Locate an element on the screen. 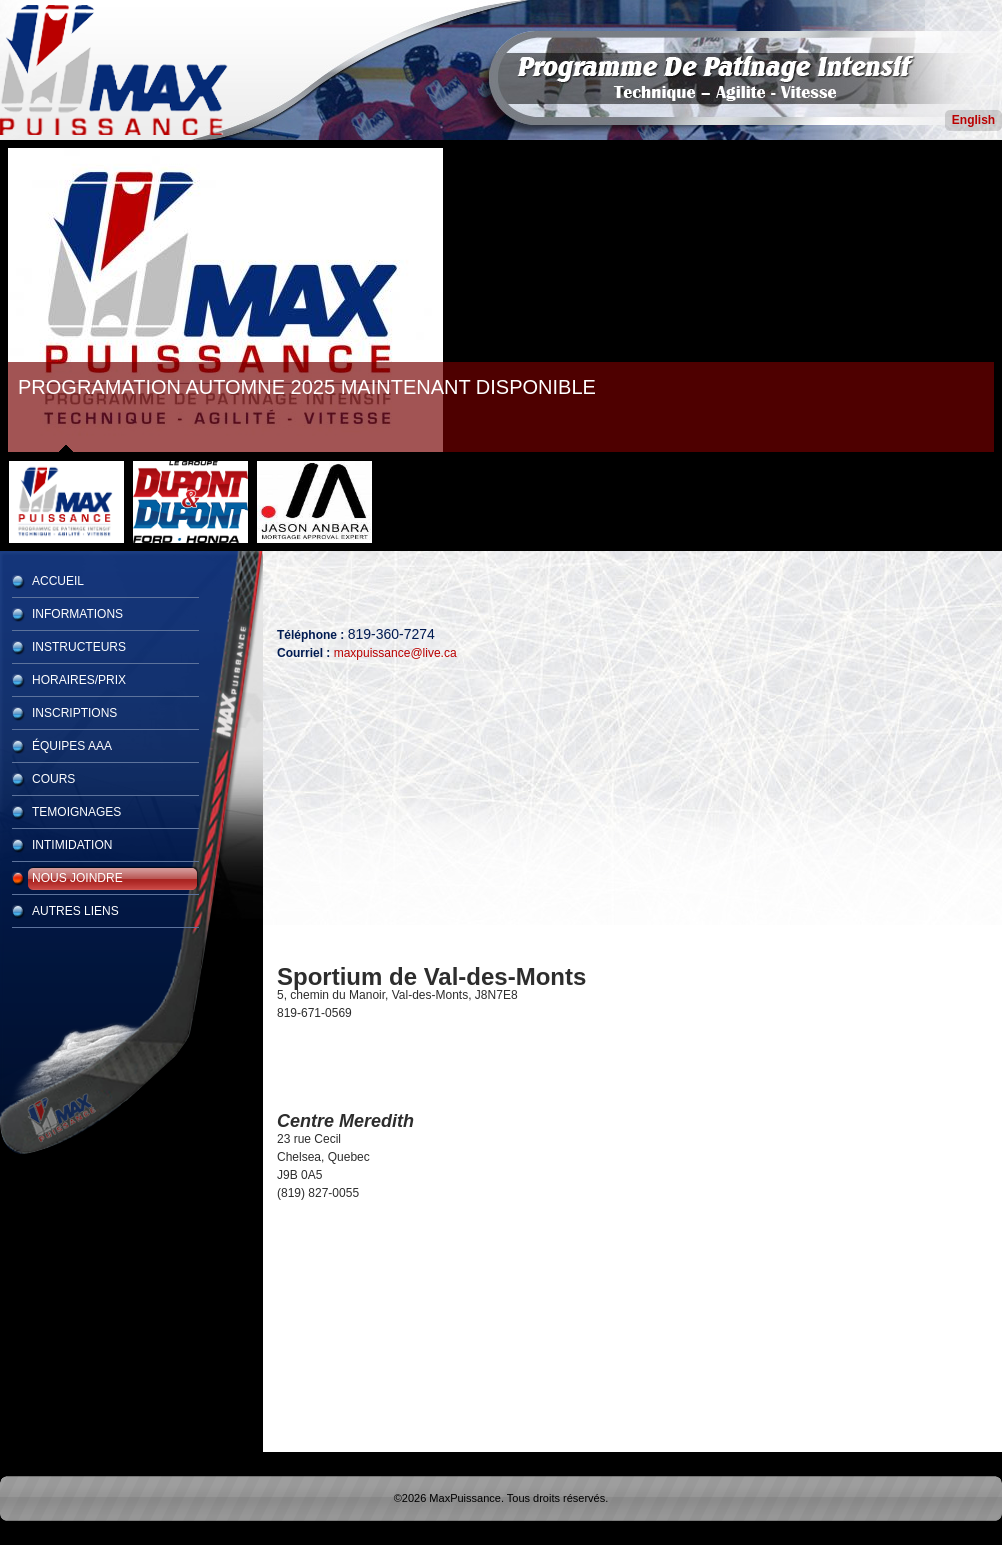  Autres Liens is located at coordinates (75, 911).